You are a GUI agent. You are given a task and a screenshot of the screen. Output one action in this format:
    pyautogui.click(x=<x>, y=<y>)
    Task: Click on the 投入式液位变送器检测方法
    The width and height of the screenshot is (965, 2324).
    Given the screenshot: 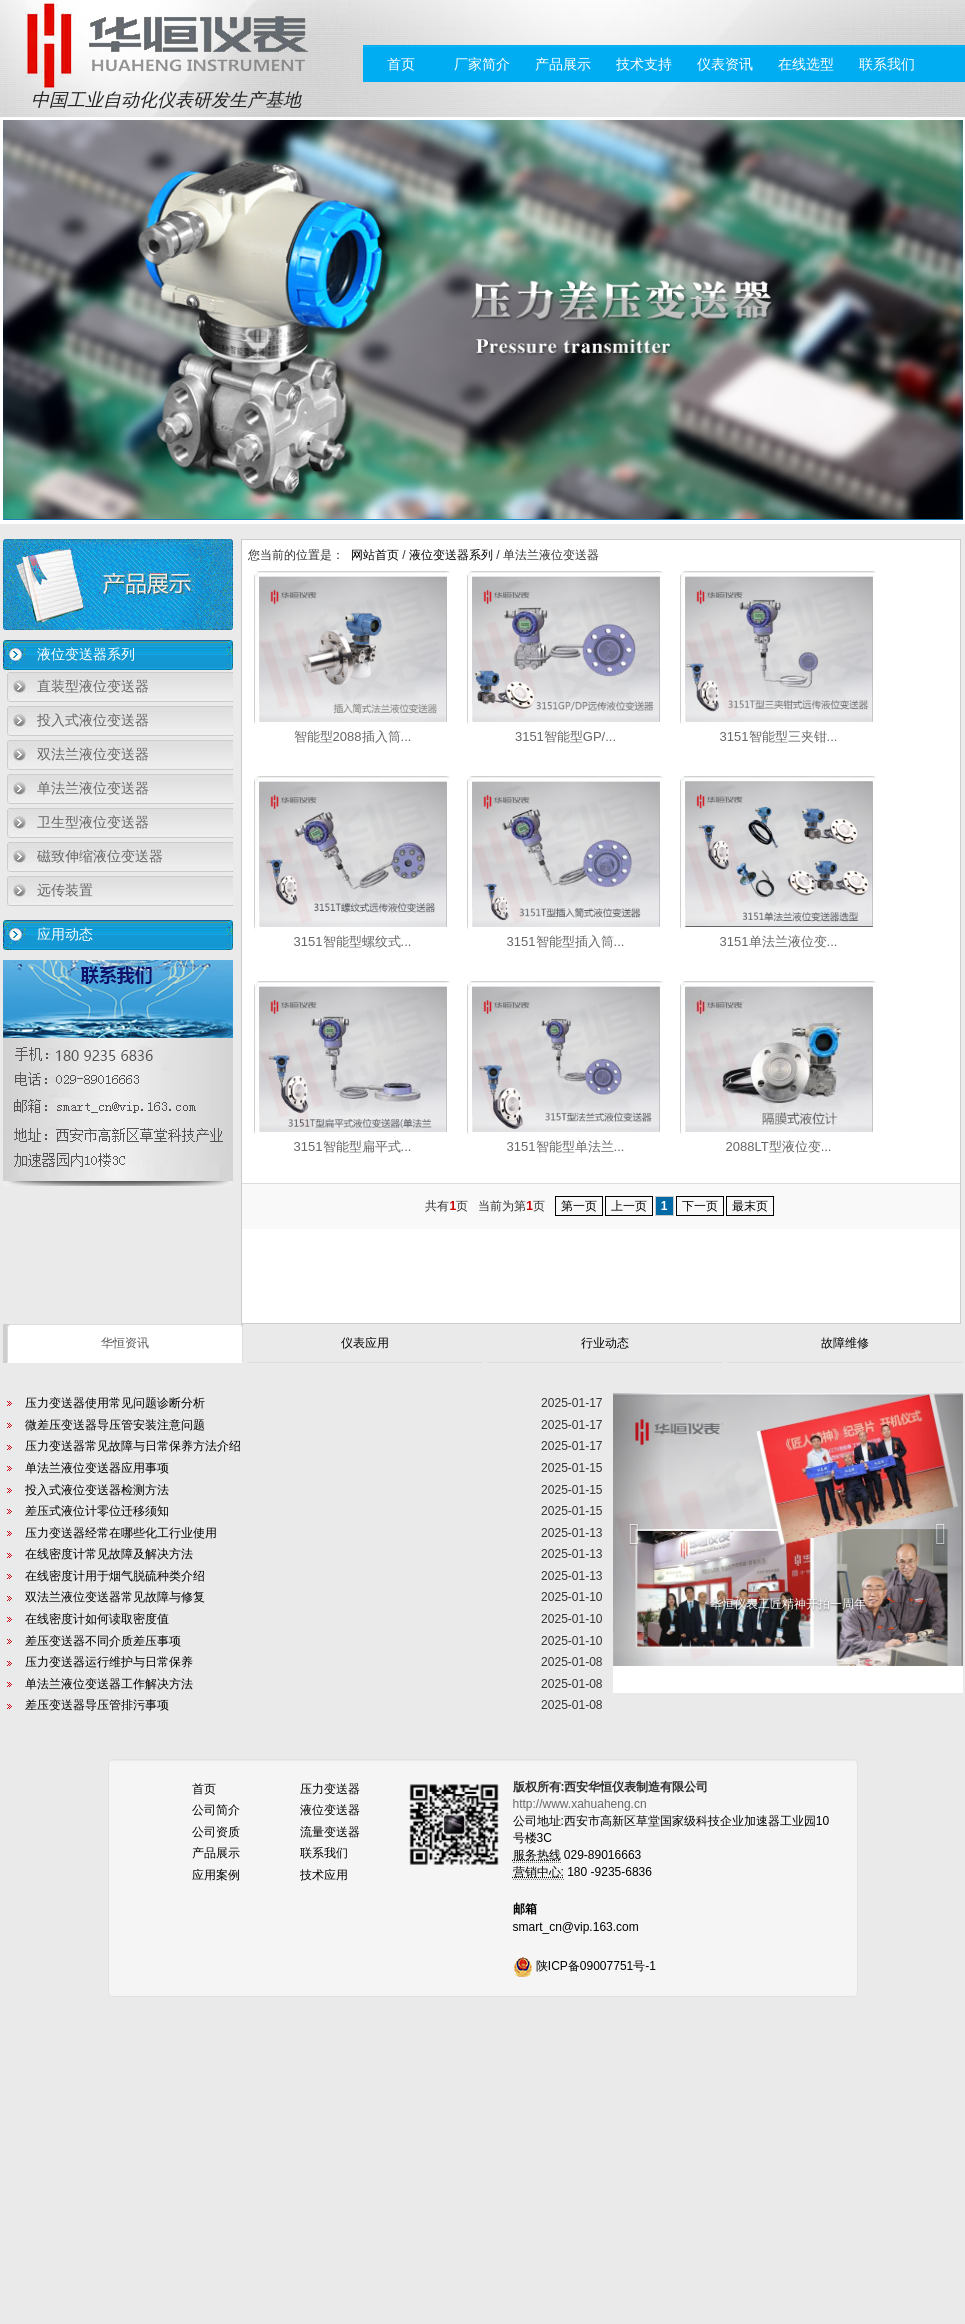 What is the action you would take?
    pyautogui.click(x=97, y=1490)
    